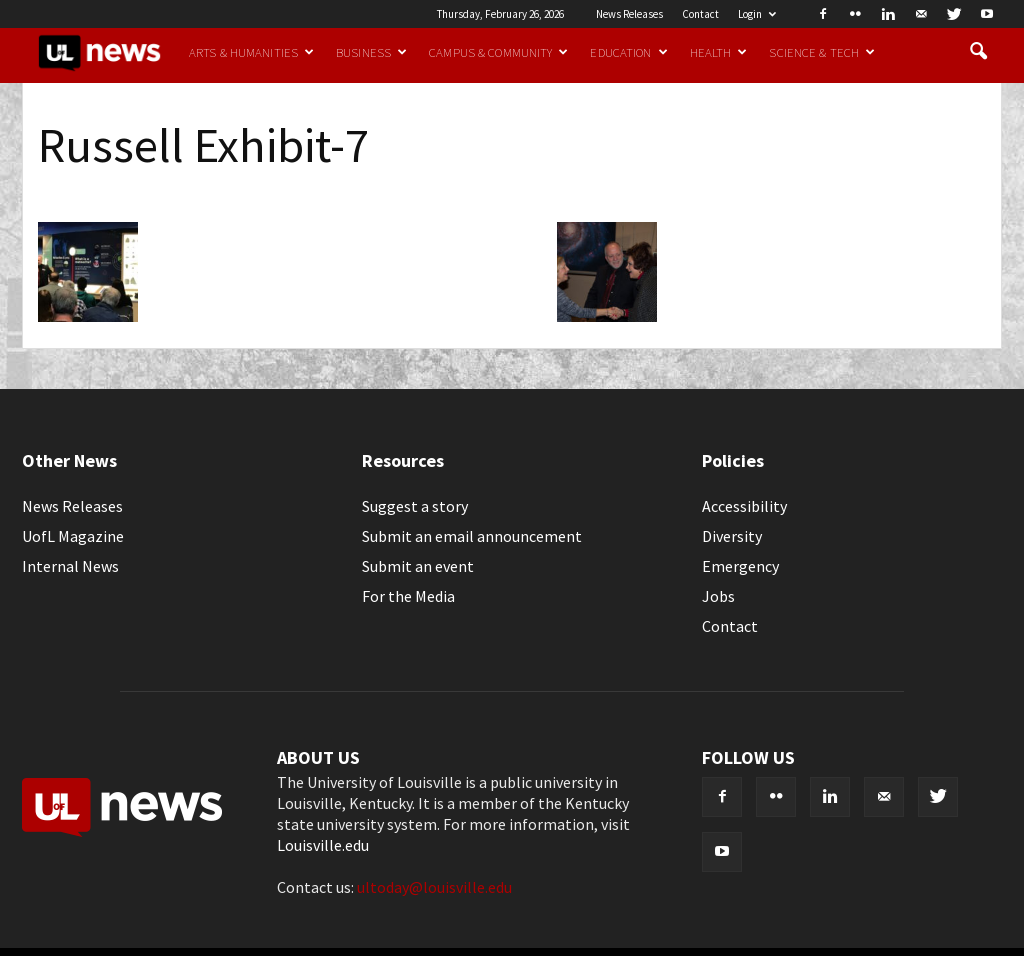 The height and width of the screenshot is (956, 1024). Describe the element at coordinates (744, 506) in the screenshot. I see `Accessibility` at that location.